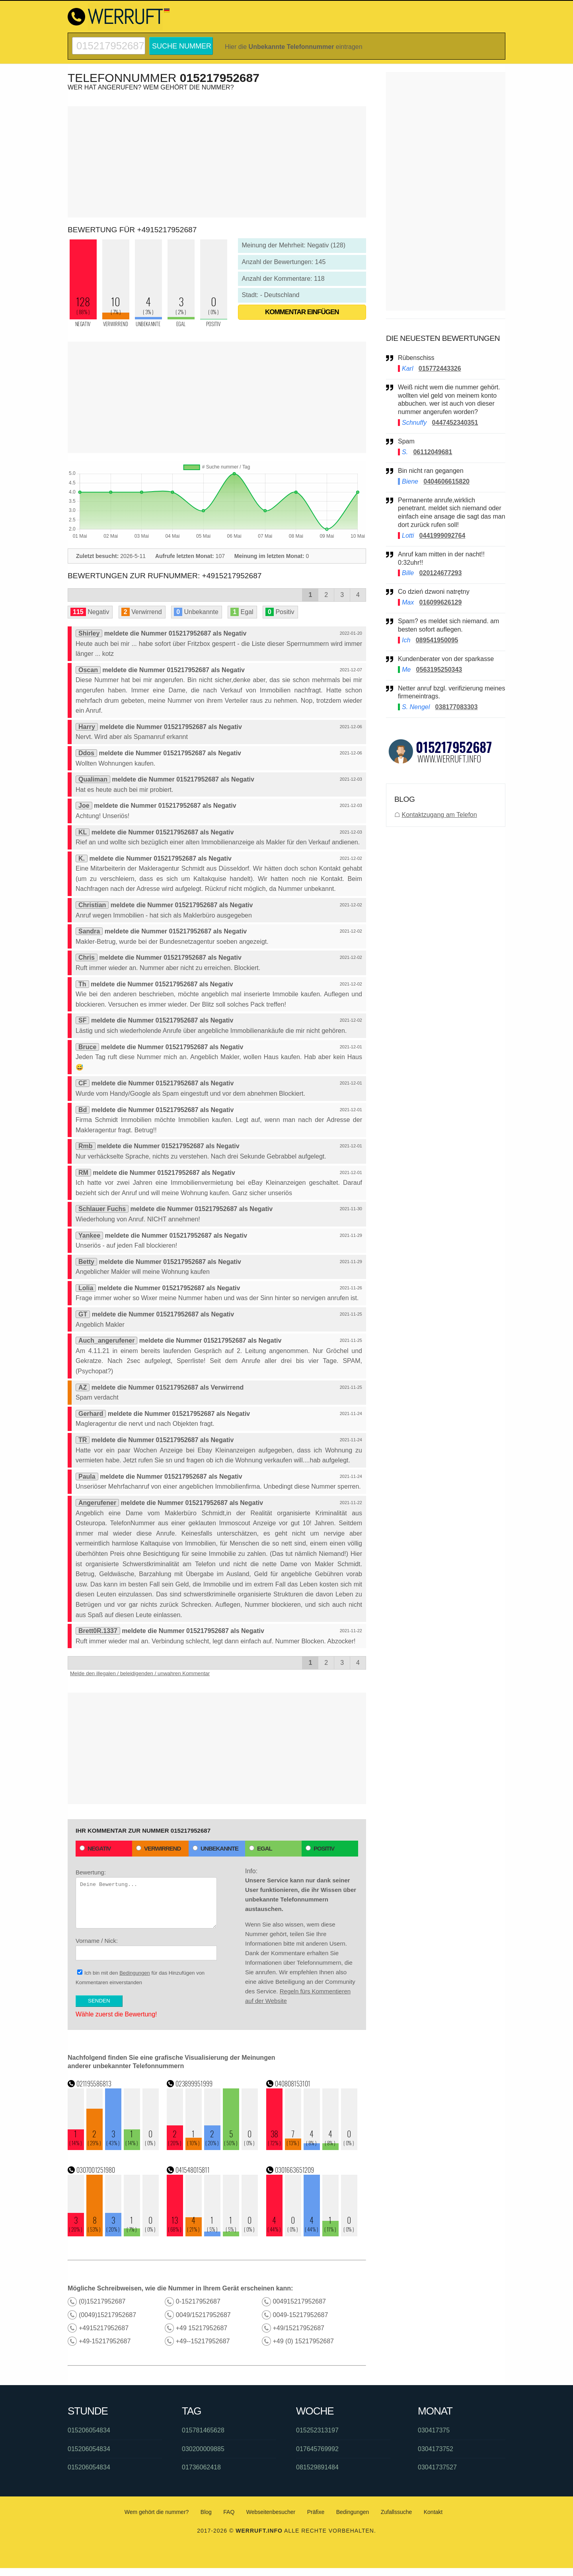 This screenshot has width=573, height=2576. Describe the element at coordinates (320, 1848) in the screenshot. I see `Positiv` at that location.